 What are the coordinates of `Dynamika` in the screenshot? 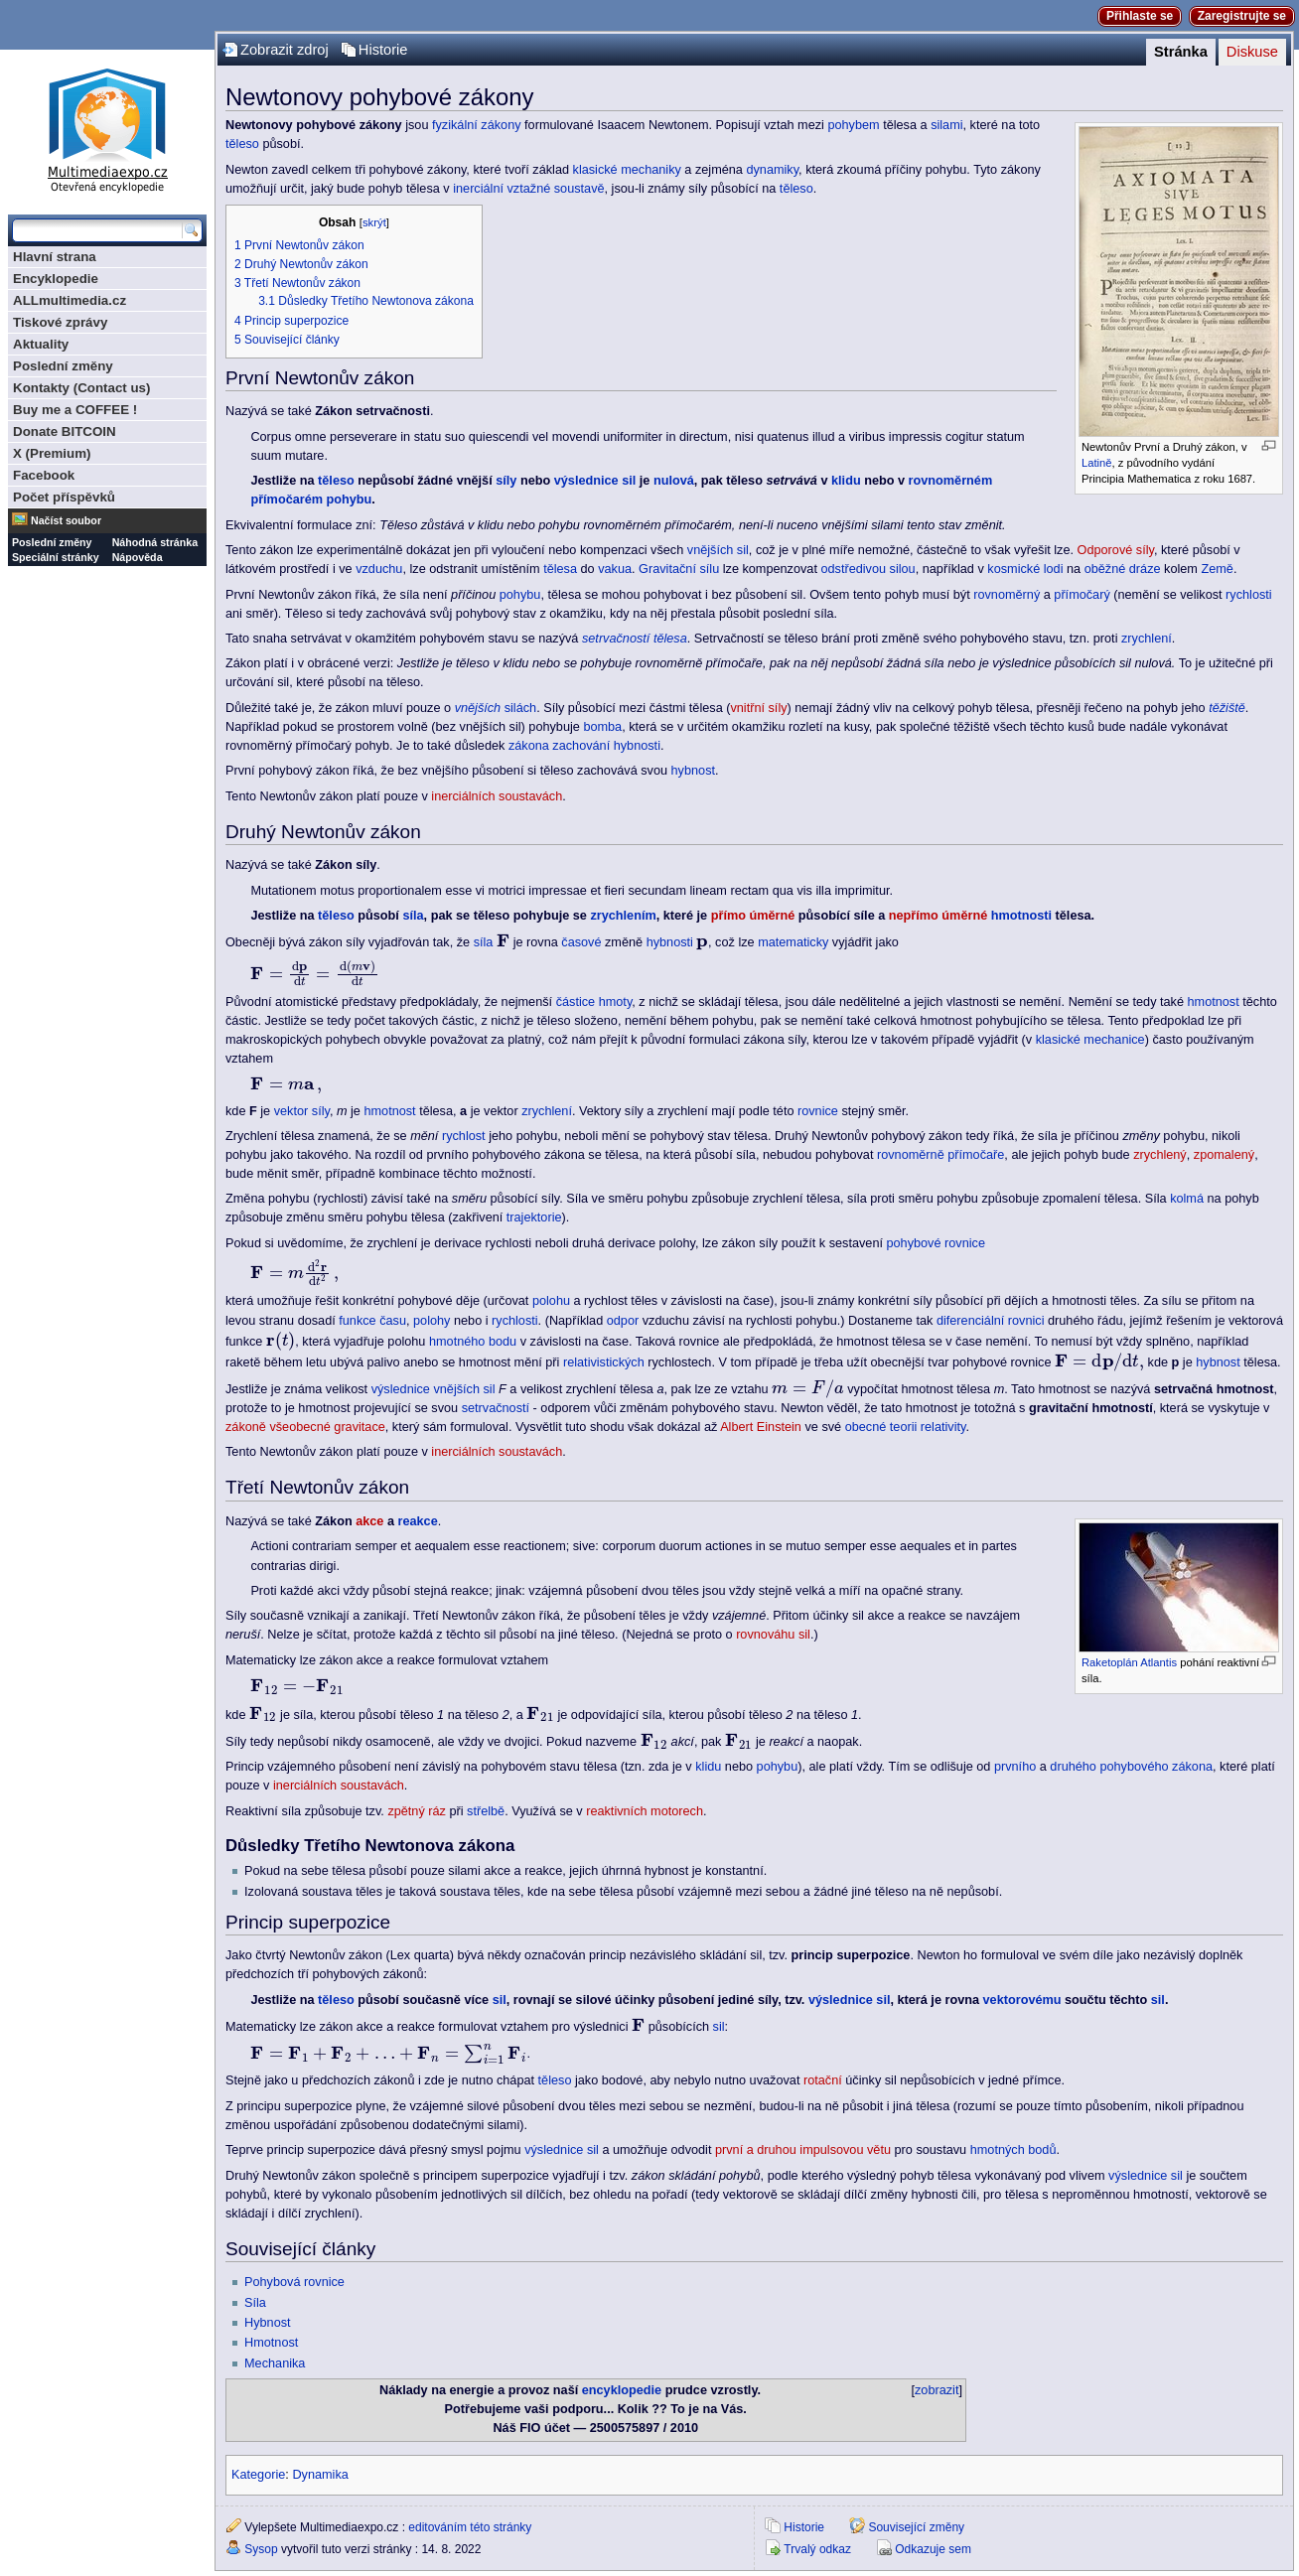 It's located at (320, 2475).